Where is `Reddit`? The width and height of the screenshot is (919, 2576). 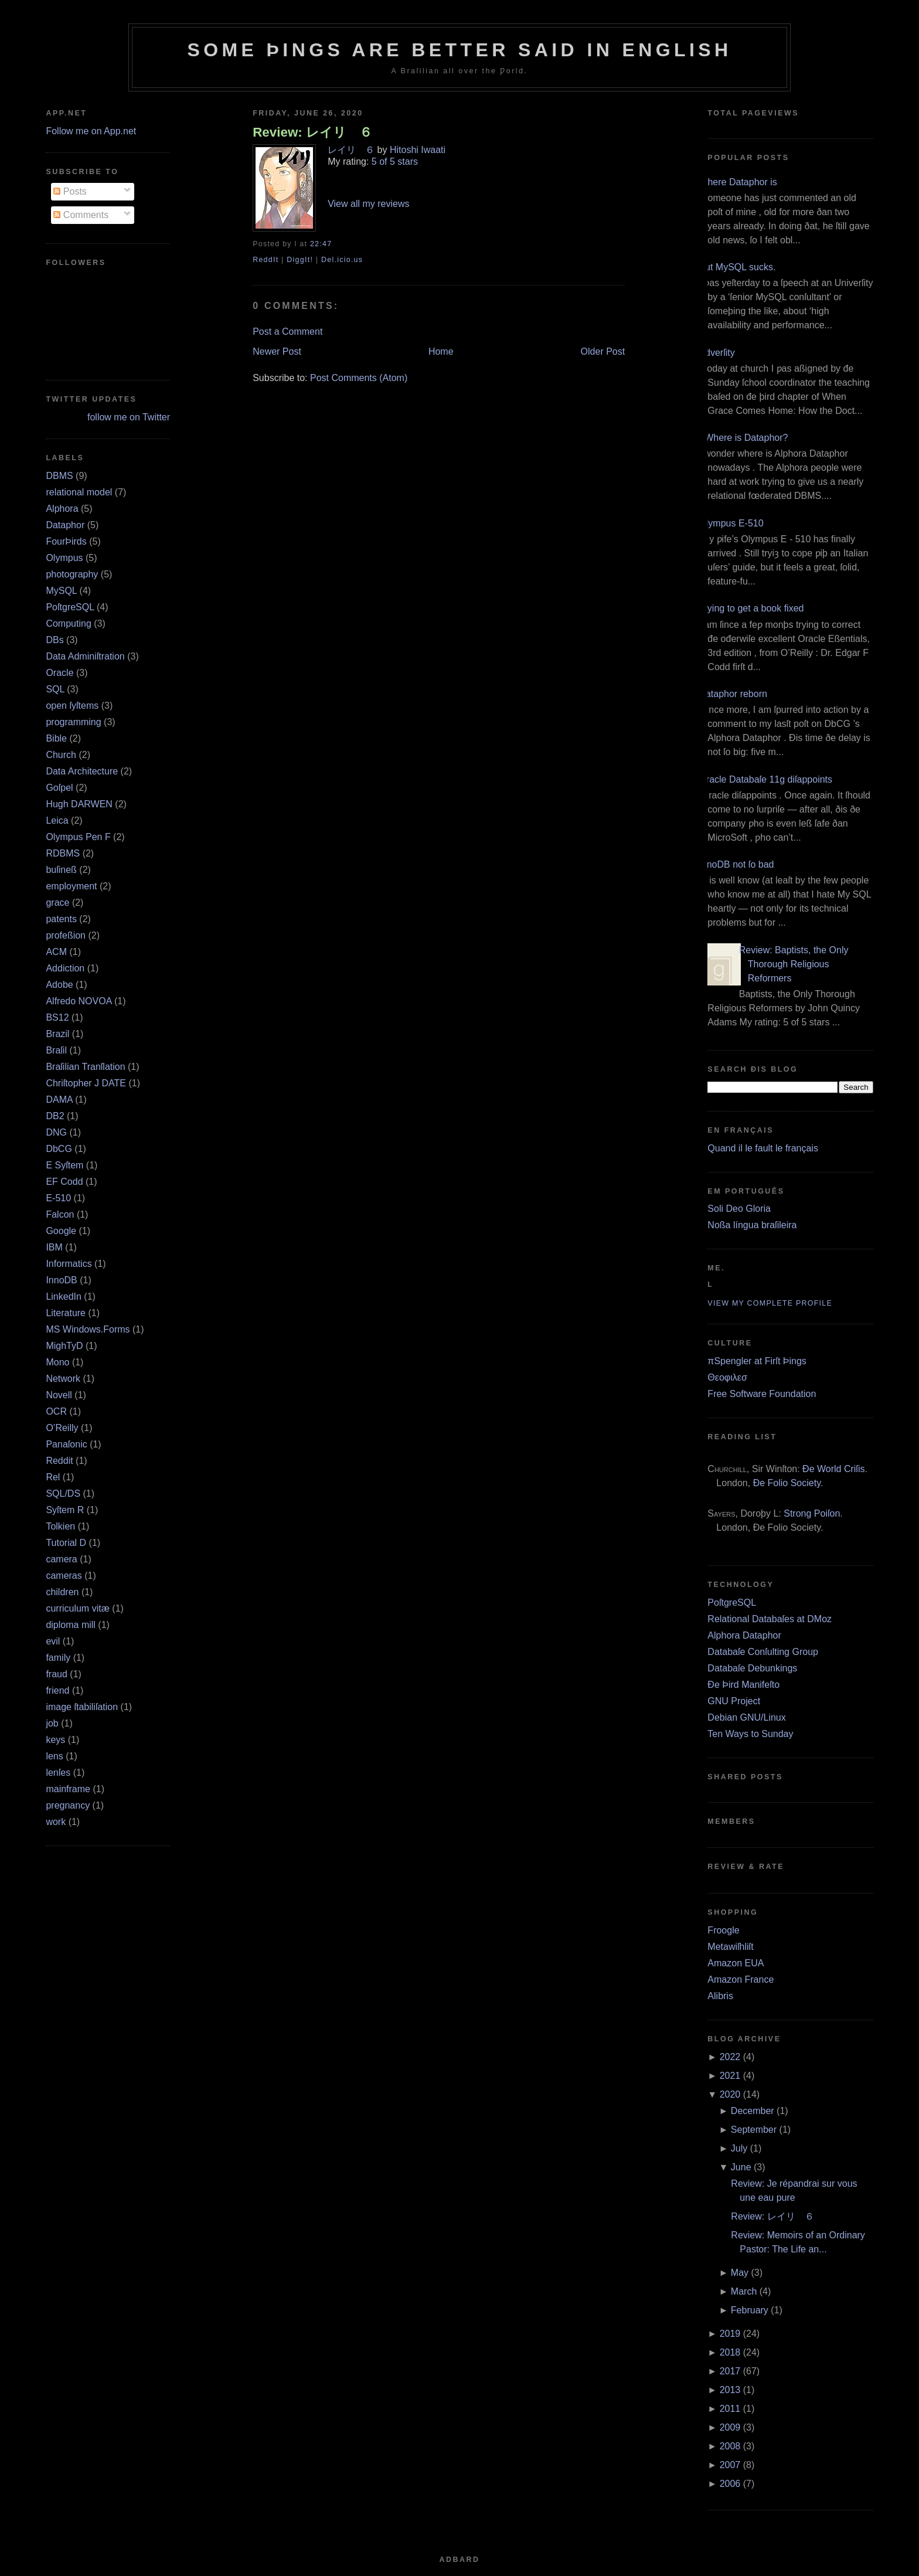
Reddit is located at coordinates (59, 1461).